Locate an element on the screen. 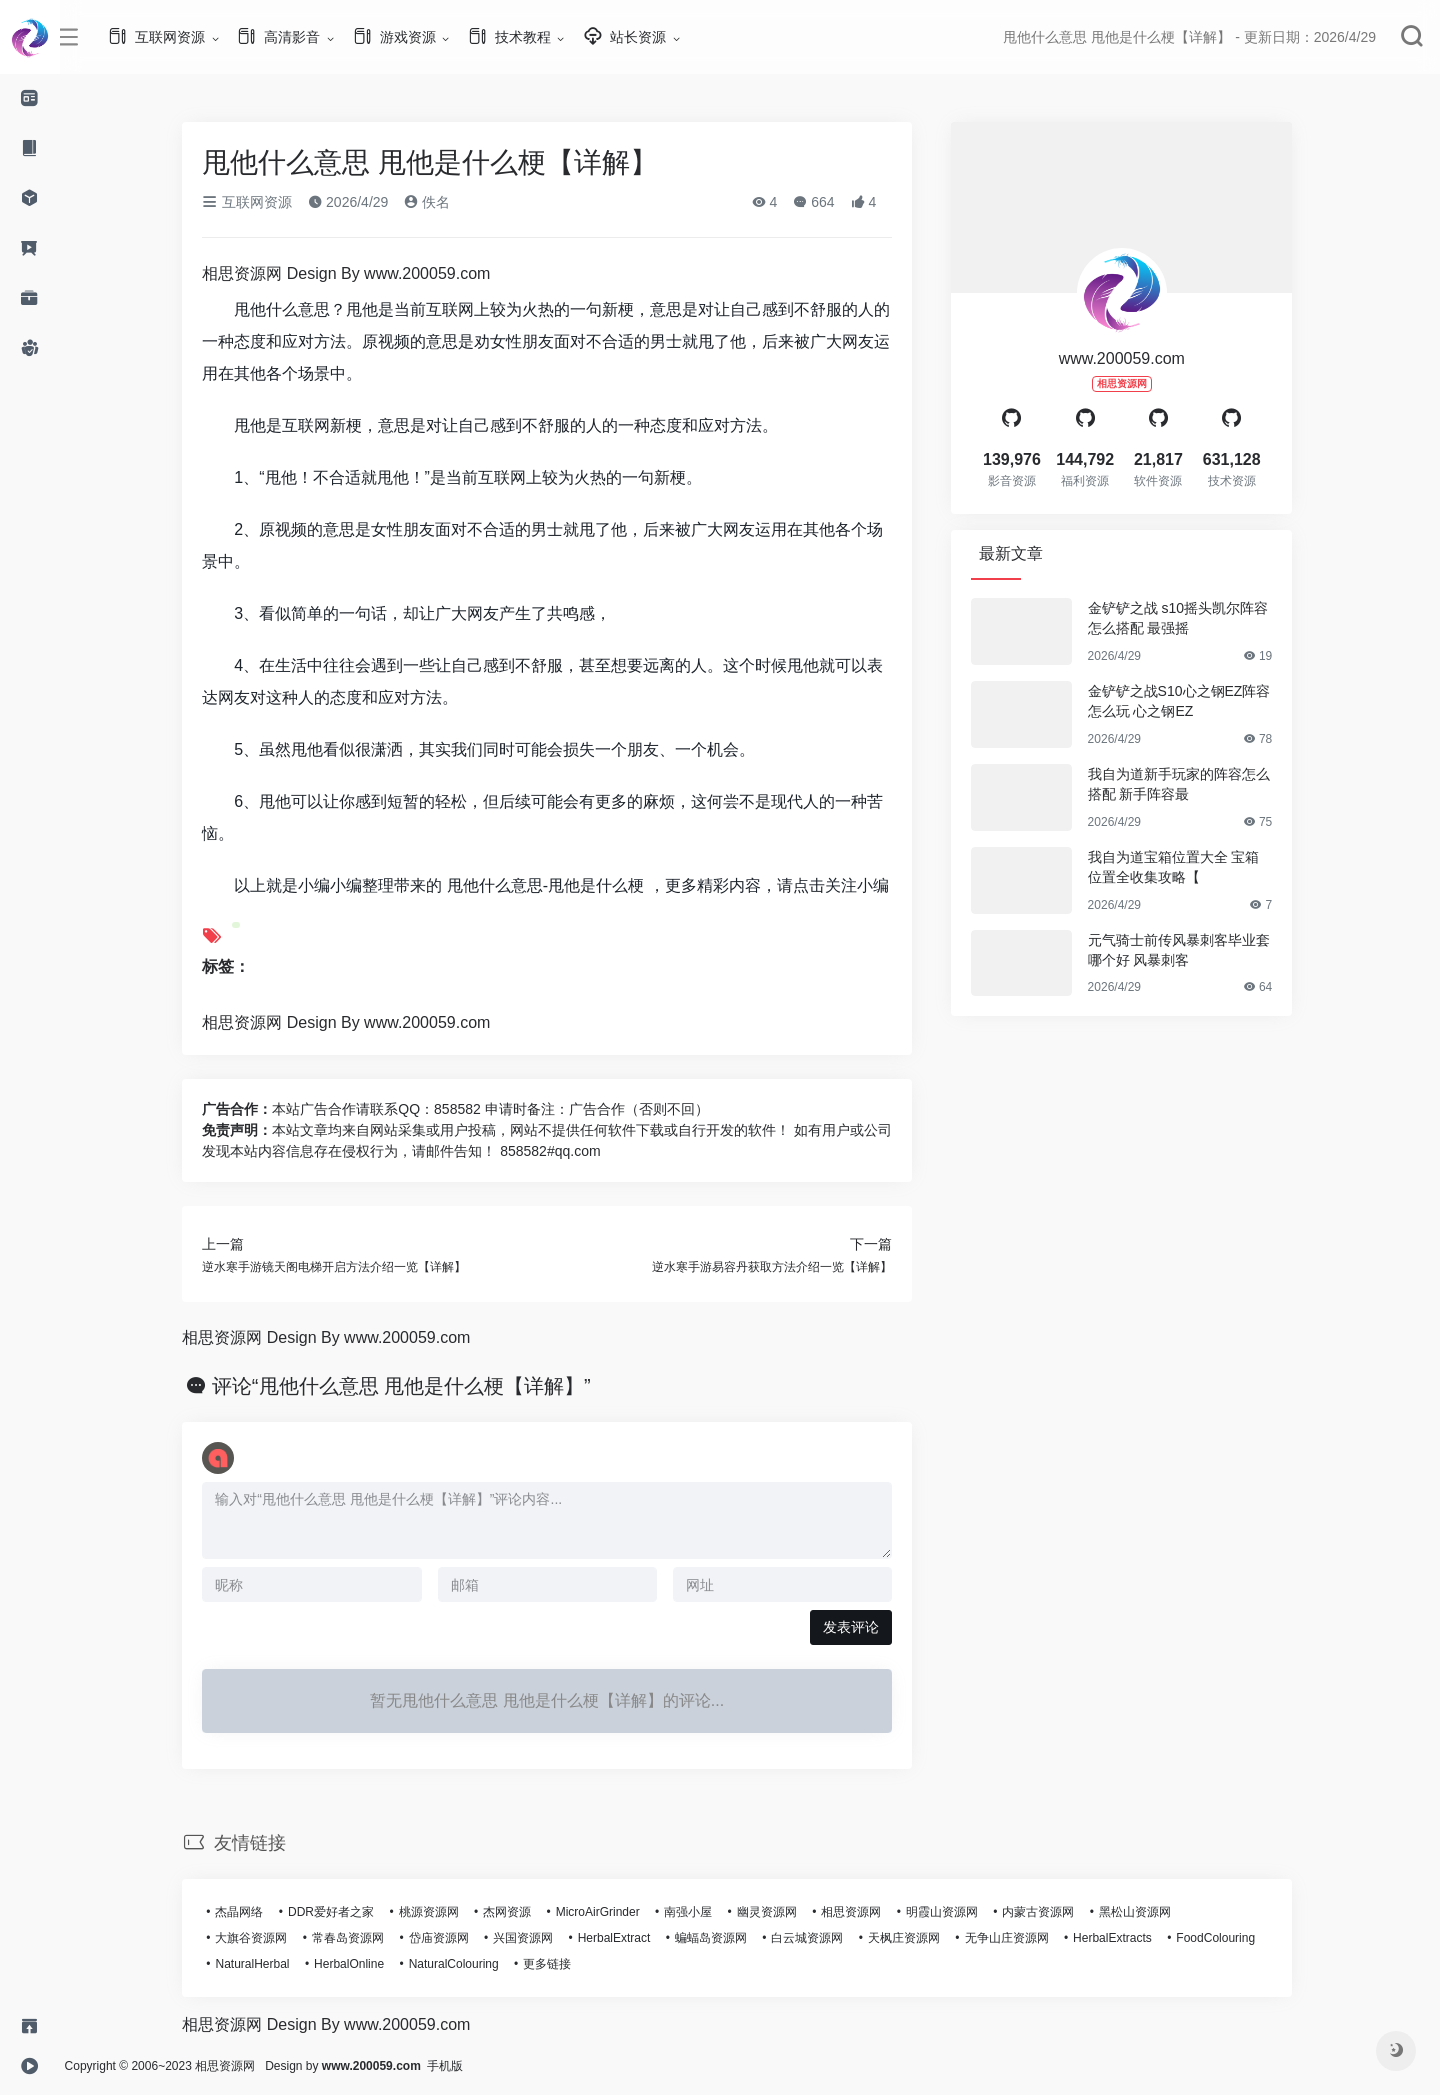 The width and height of the screenshot is (1440, 2095). HerbalOnline is located at coordinates (362, 1964).